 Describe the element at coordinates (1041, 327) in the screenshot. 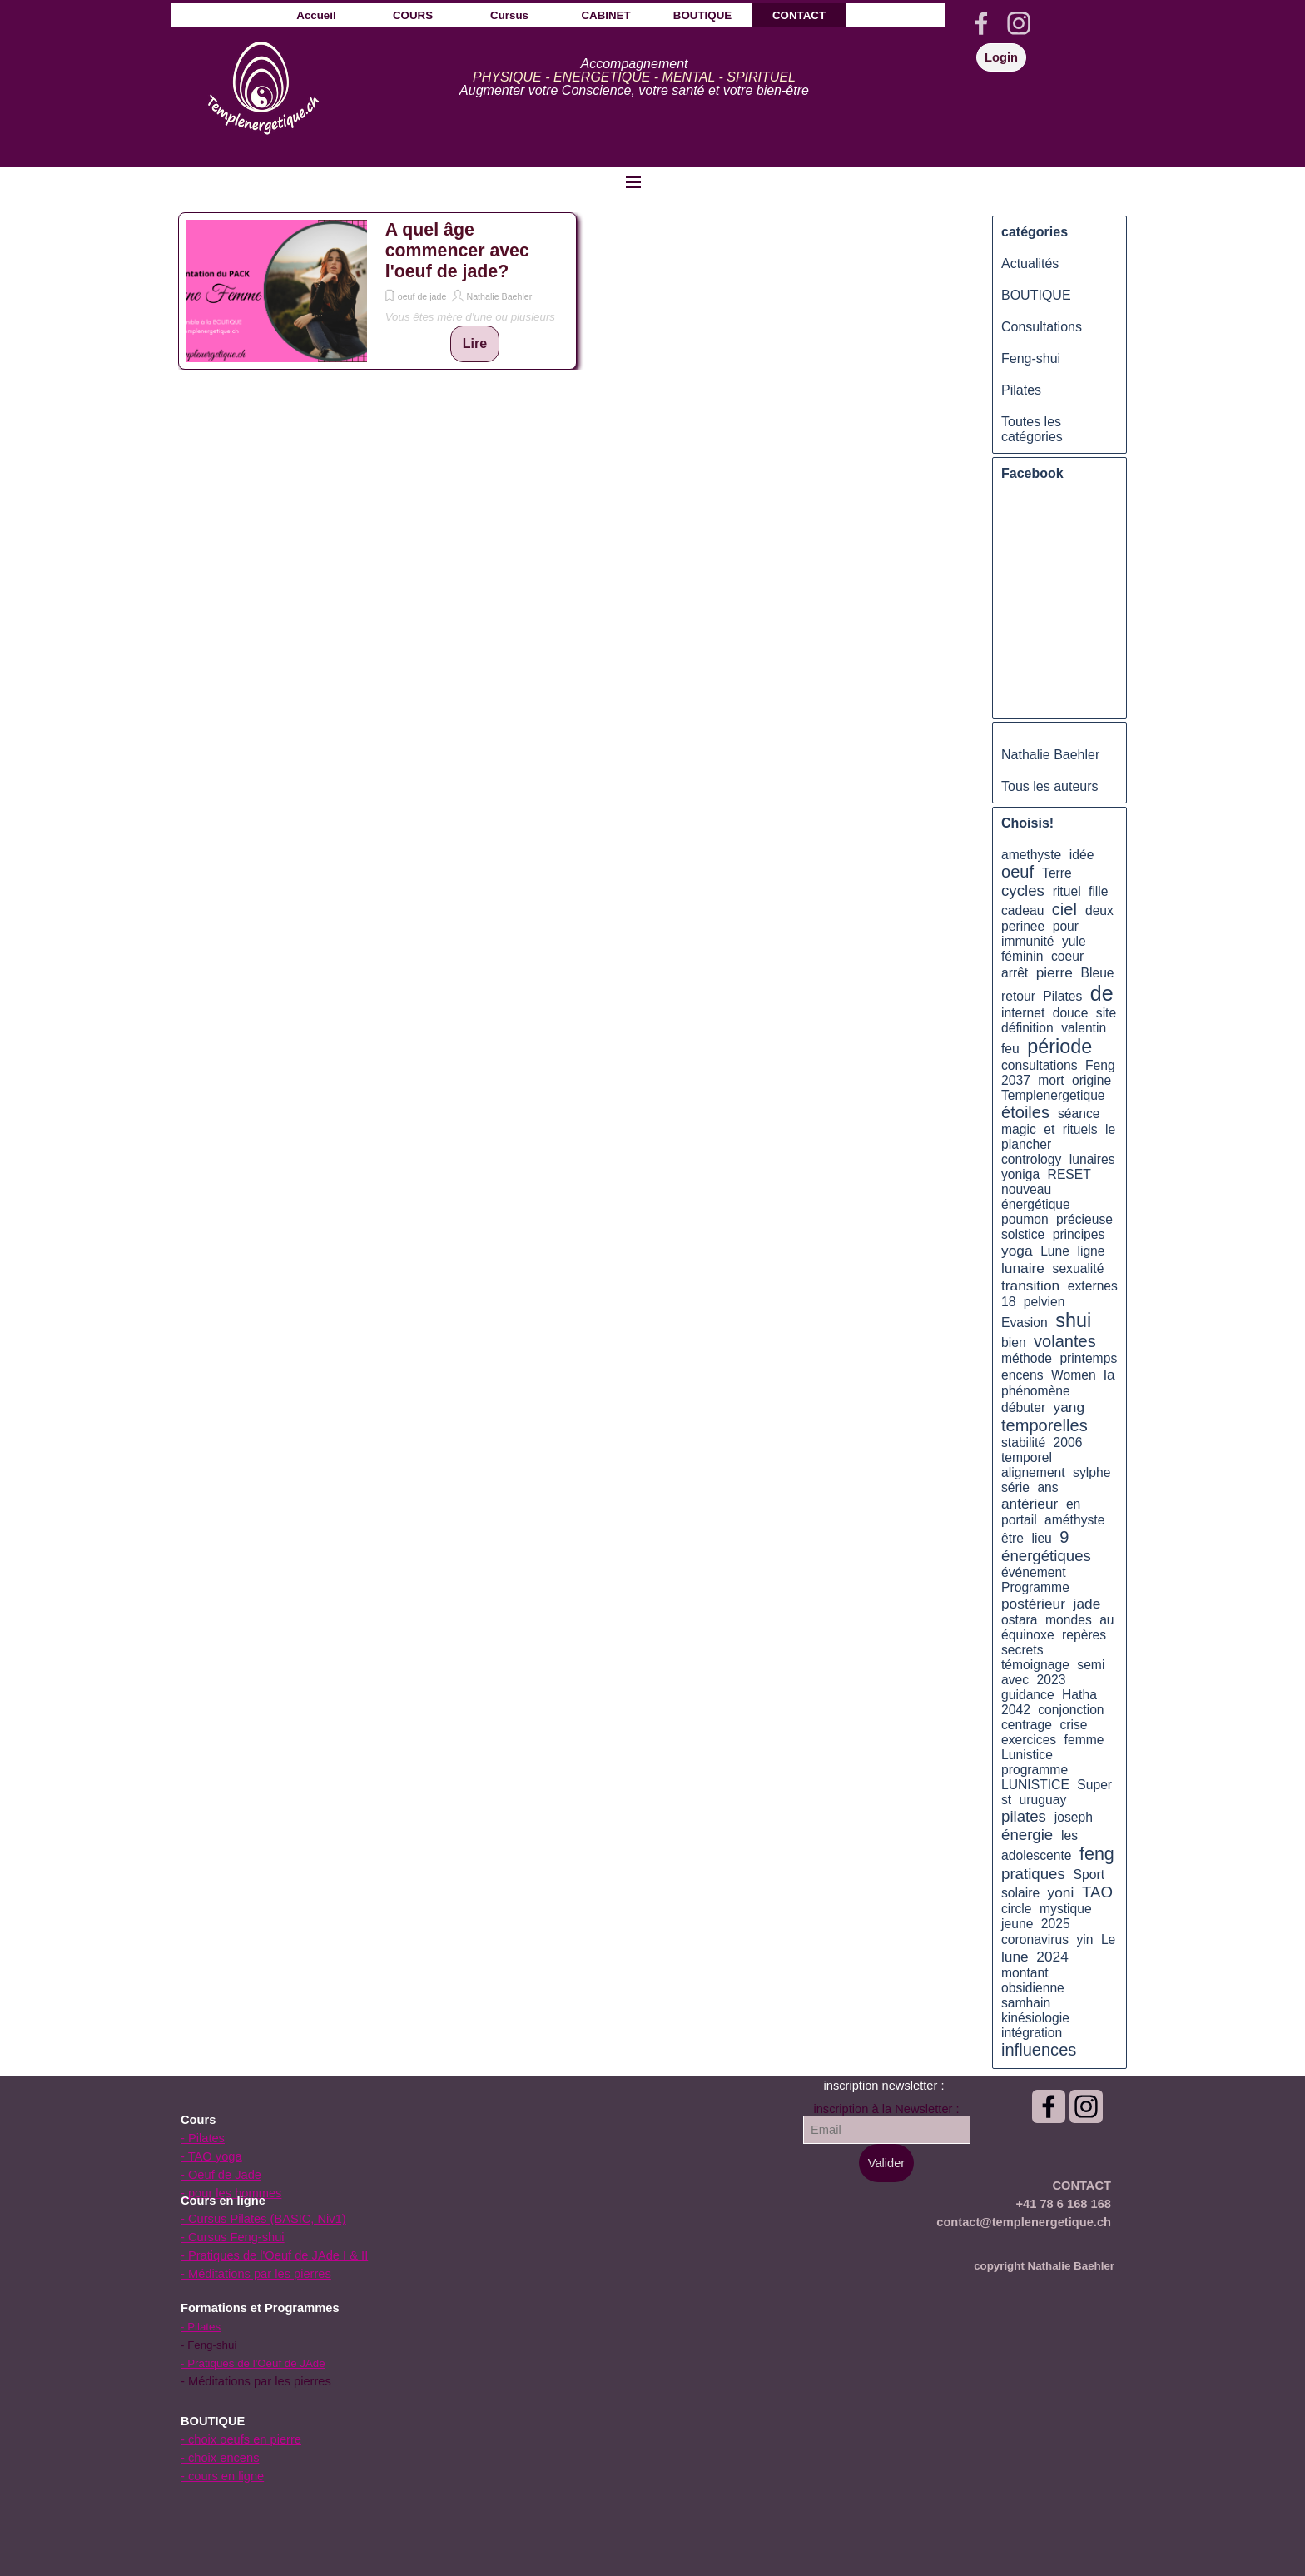

I see `Consultations` at that location.